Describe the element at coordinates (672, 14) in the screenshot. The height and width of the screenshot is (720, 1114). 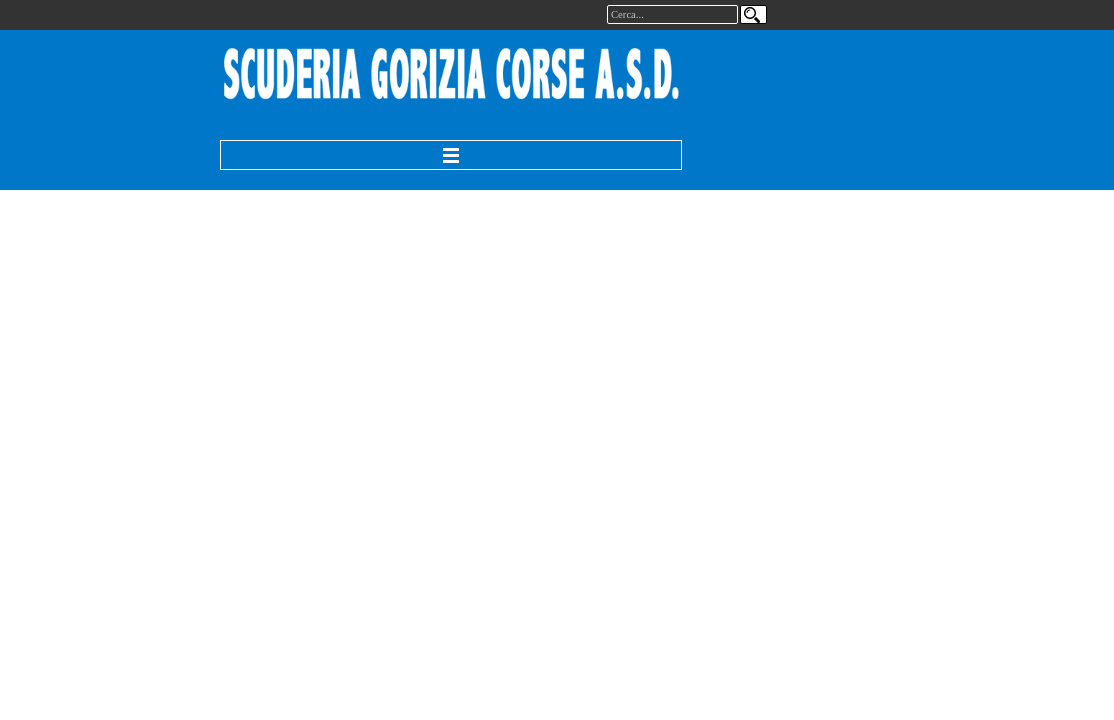
I see `[Cerca...]` at that location.